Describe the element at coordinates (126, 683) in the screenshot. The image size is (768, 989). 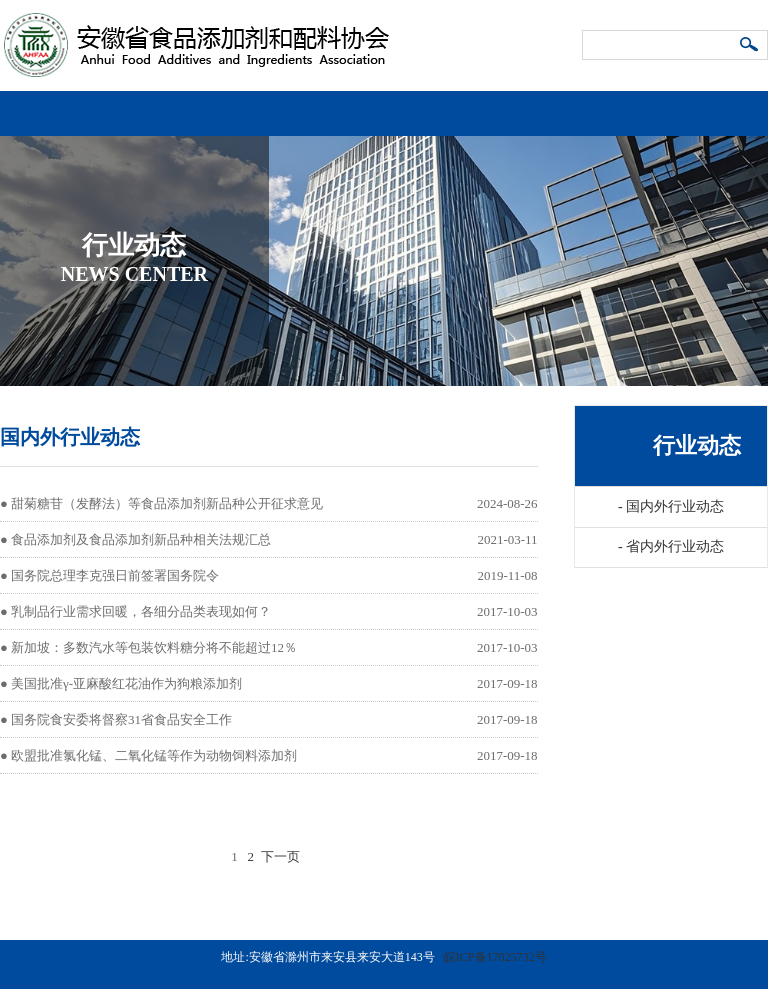
I see `美国批准γ-亚麻酸红花油作为狗粮添加剂` at that location.